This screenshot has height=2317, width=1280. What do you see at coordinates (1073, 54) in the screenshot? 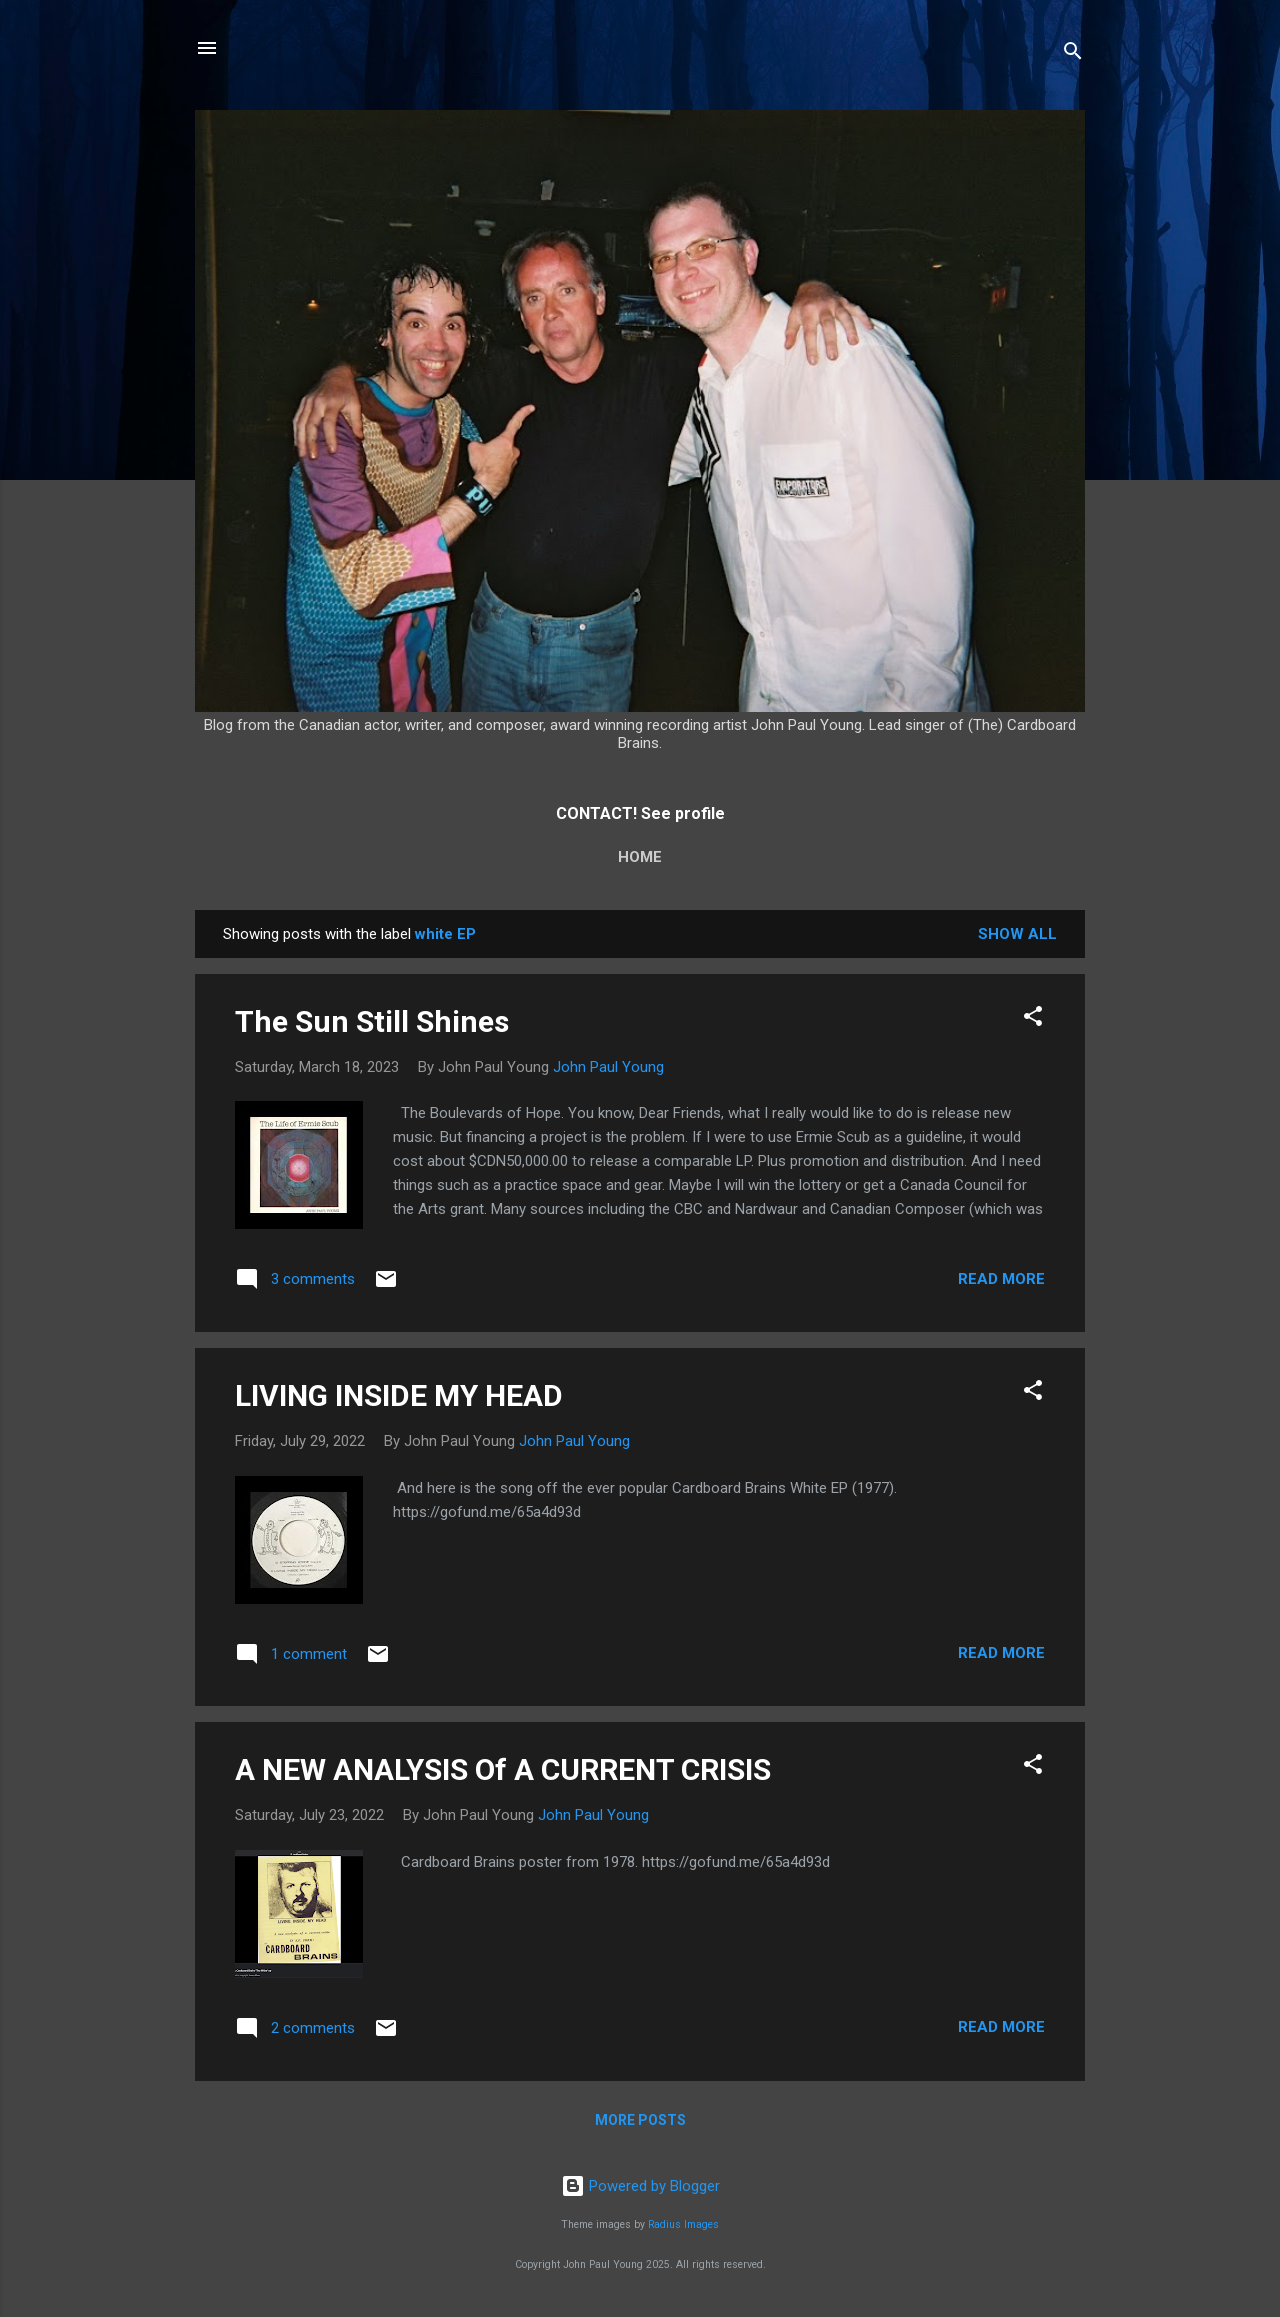
I see `[Search]` at bounding box center [1073, 54].